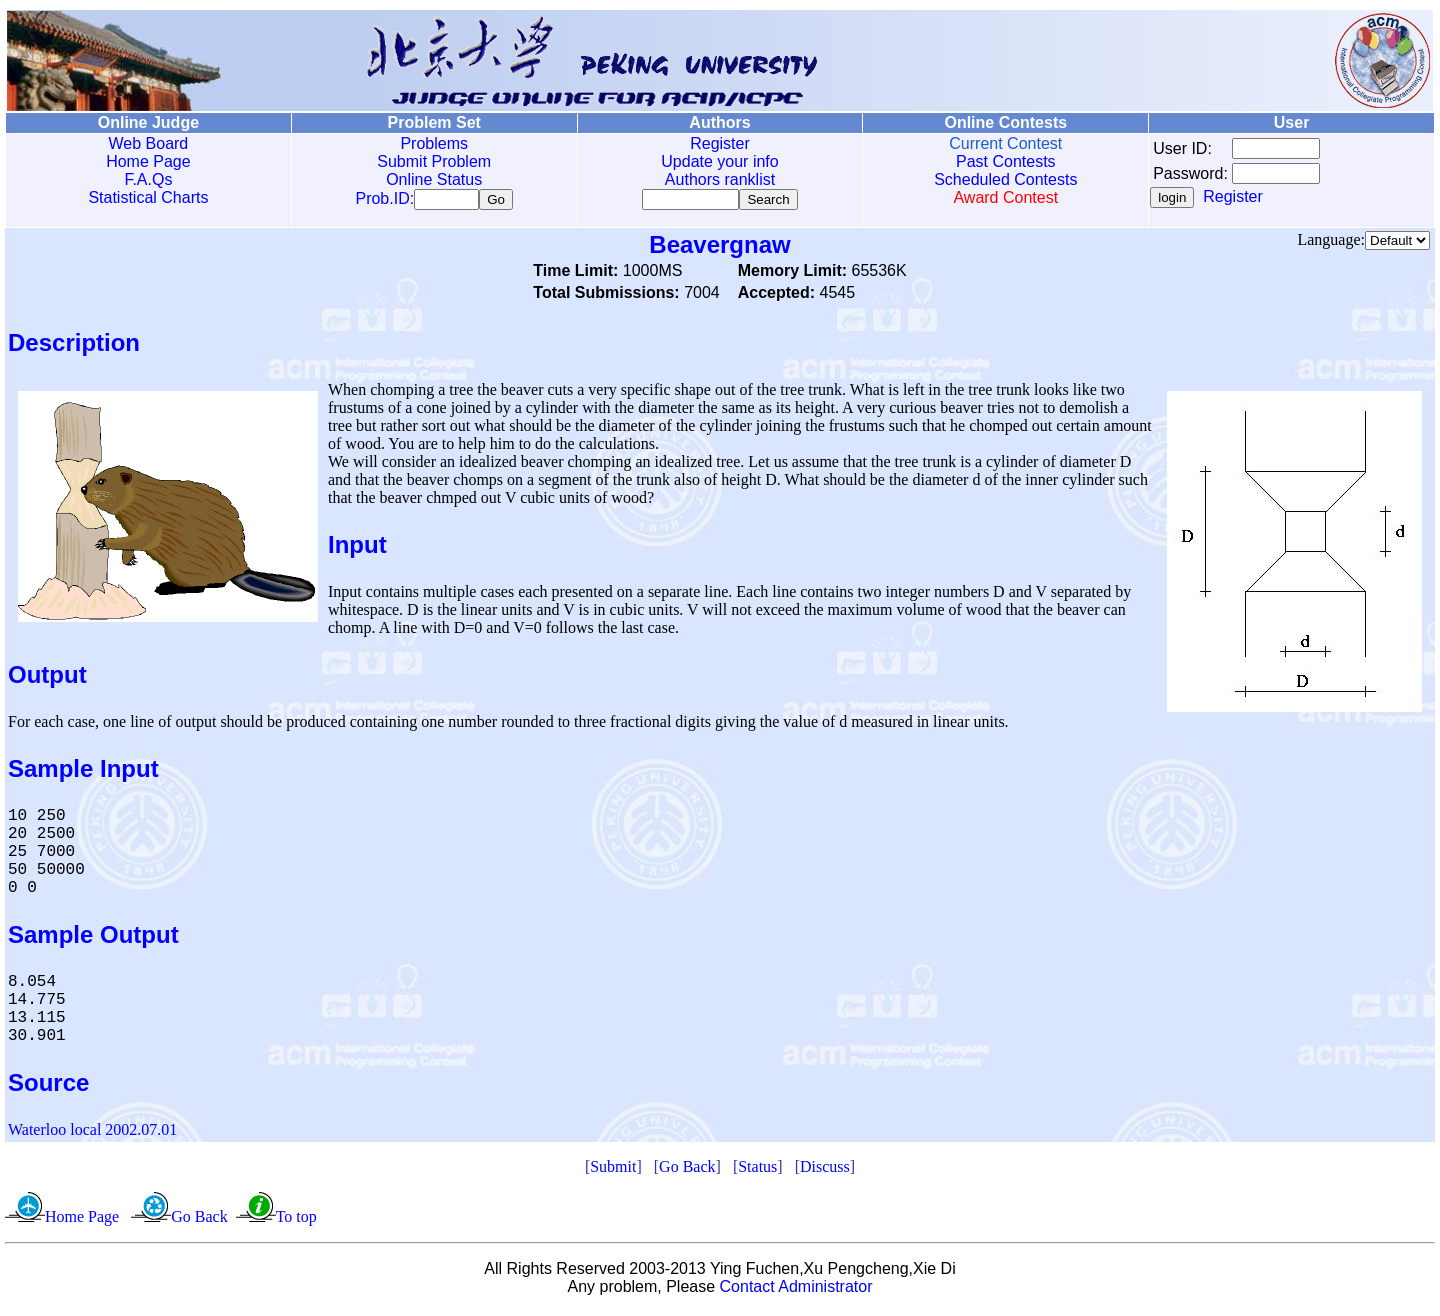 The width and height of the screenshot is (1440, 1316). I want to click on Web Board, so click(149, 143).